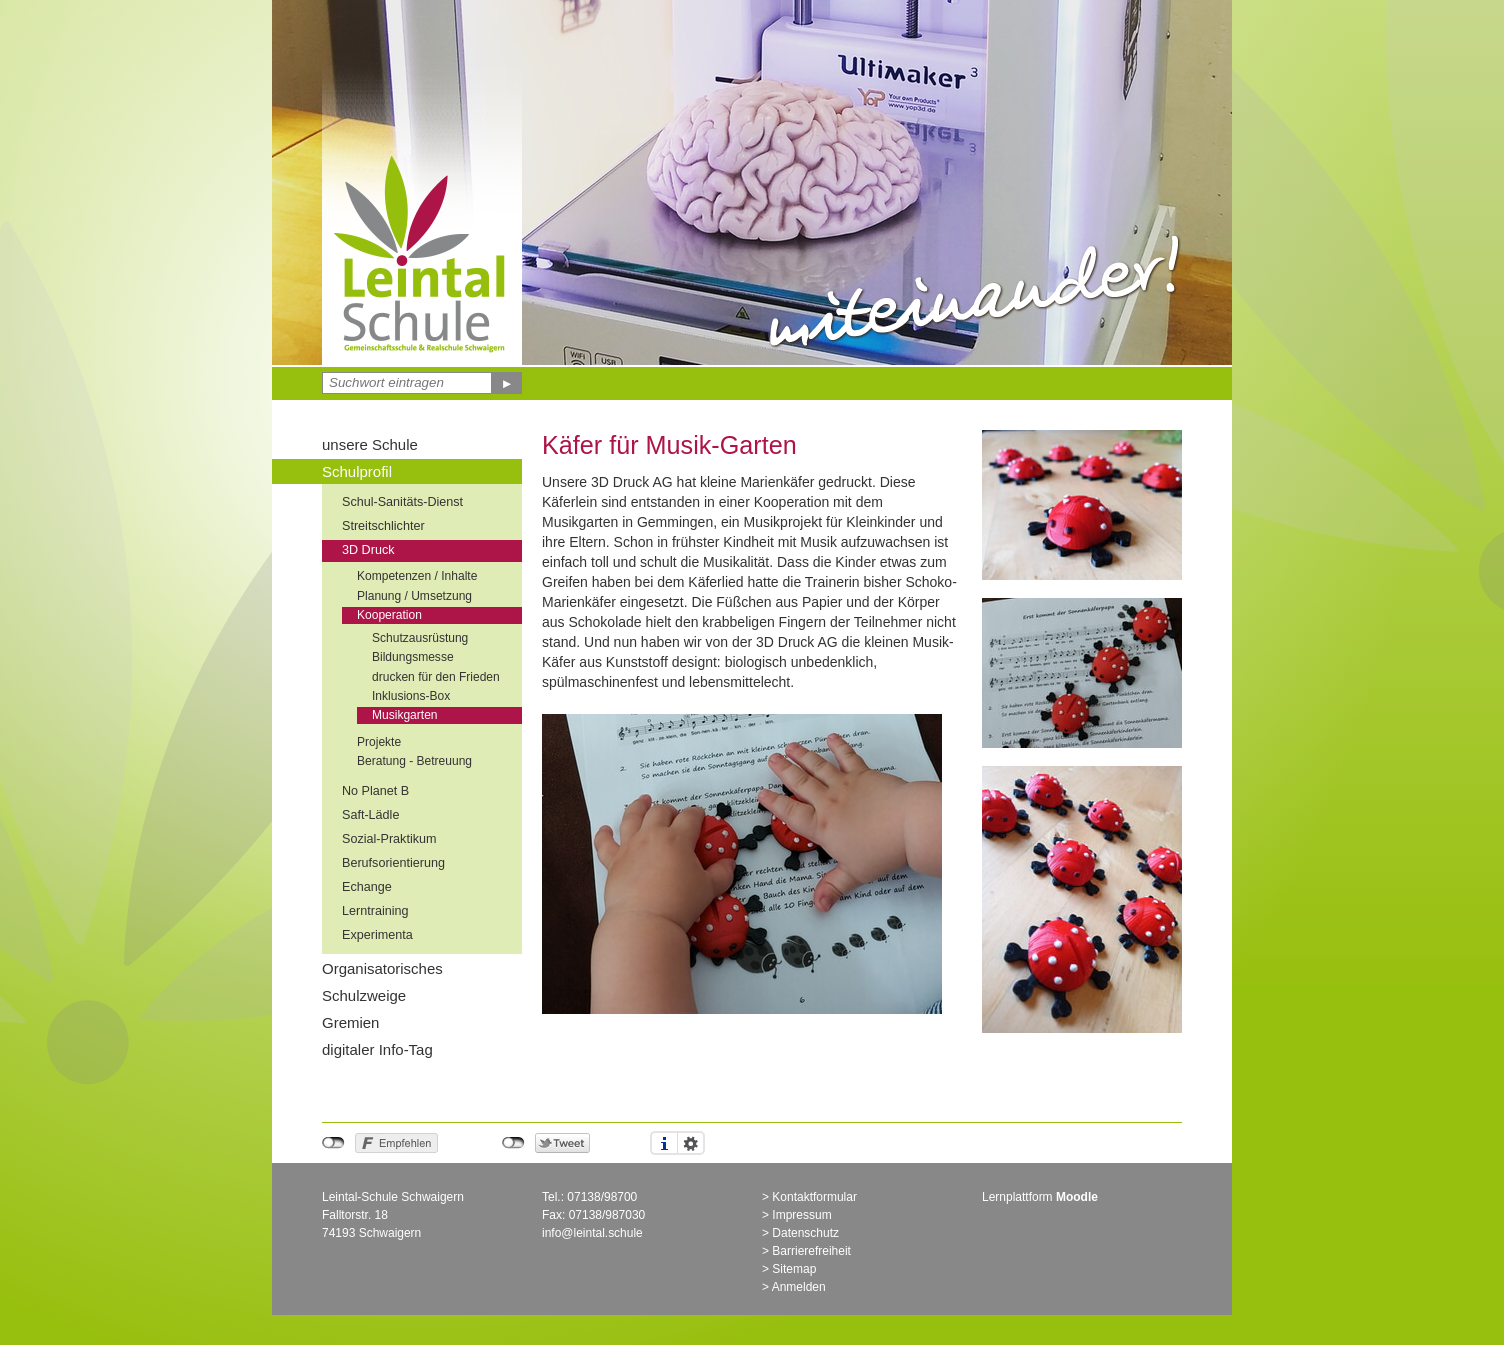 The image size is (1504, 1345). What do you see at coordinates (799, 1287) in the screenshot?
I see `Anmelden` at bounding box center [799, 1287].